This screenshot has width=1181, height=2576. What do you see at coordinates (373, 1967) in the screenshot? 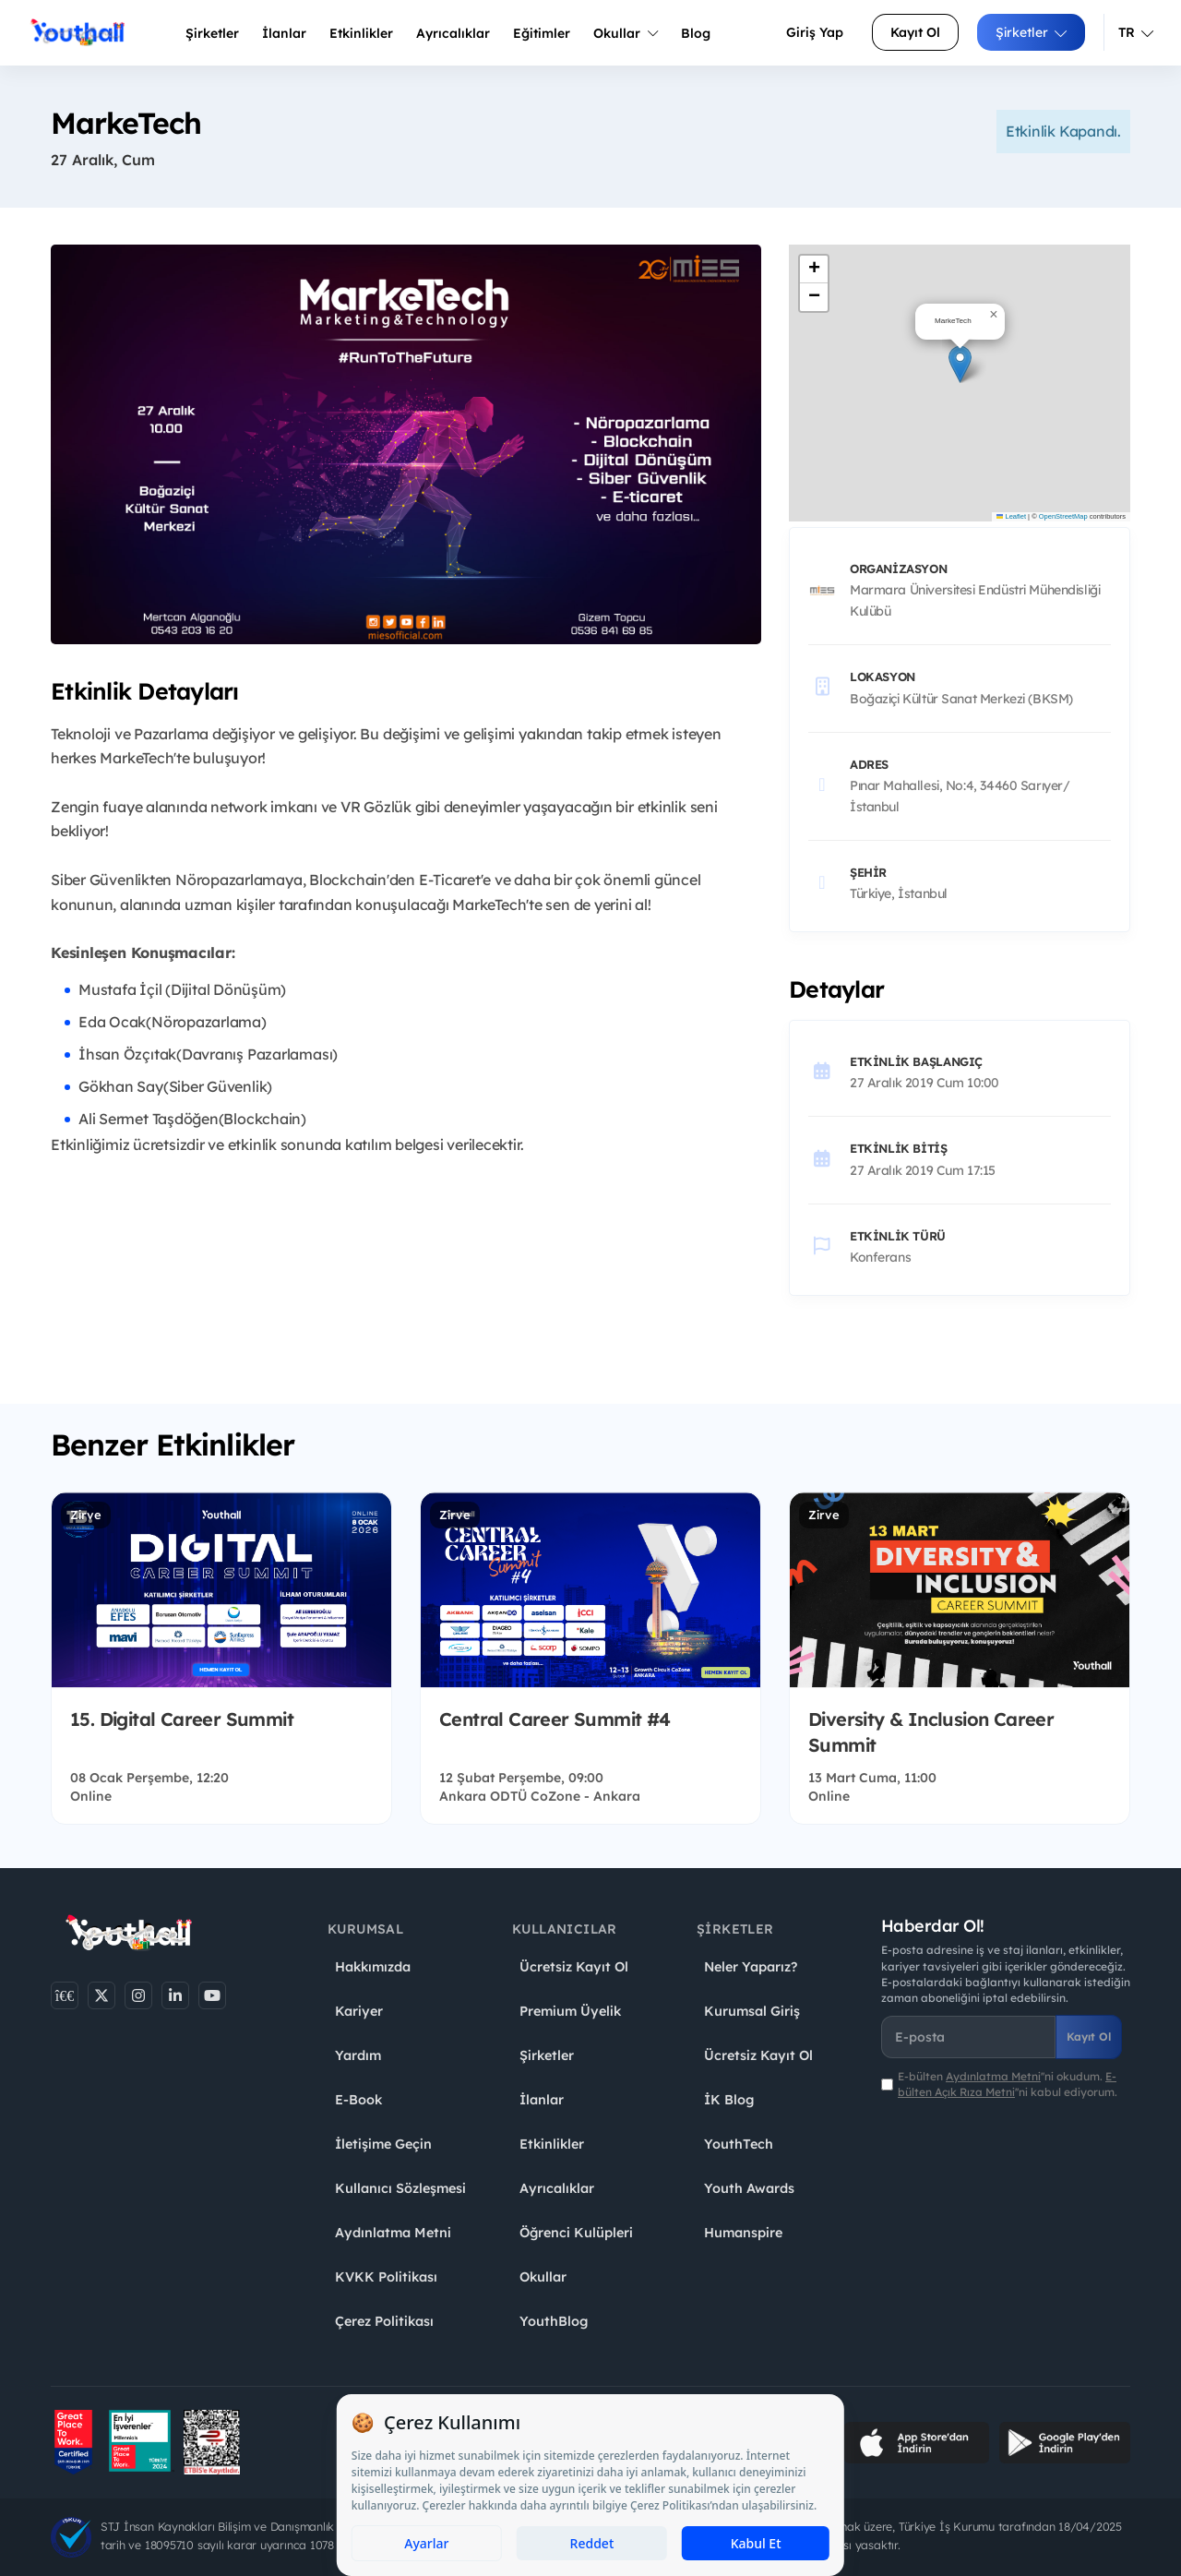
I see `Hakkımızda` at bounding box center [373, 1967].